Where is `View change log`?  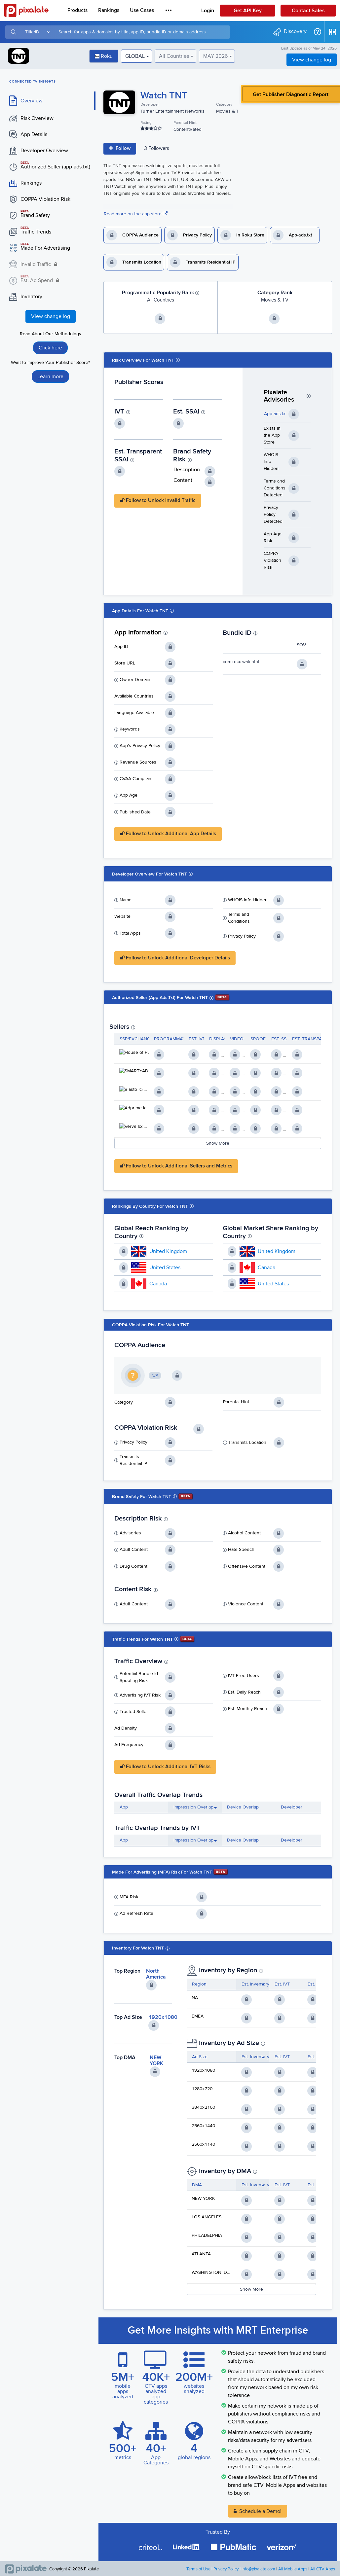 View change log is located at coordinates (311, 59).